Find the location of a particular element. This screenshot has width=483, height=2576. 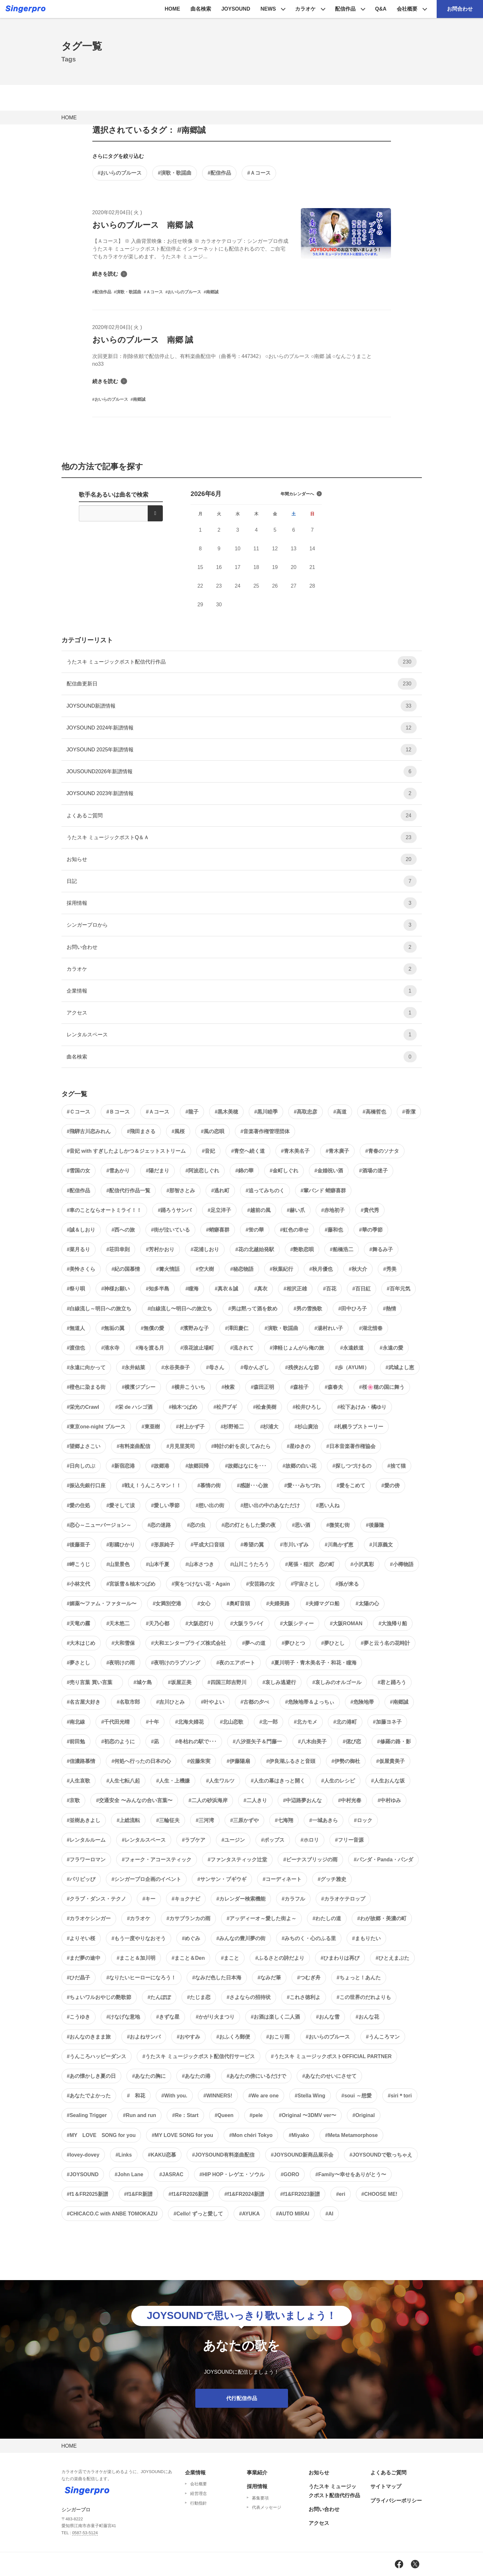

#けなげな意地 is located at coordinates (123, 2017).